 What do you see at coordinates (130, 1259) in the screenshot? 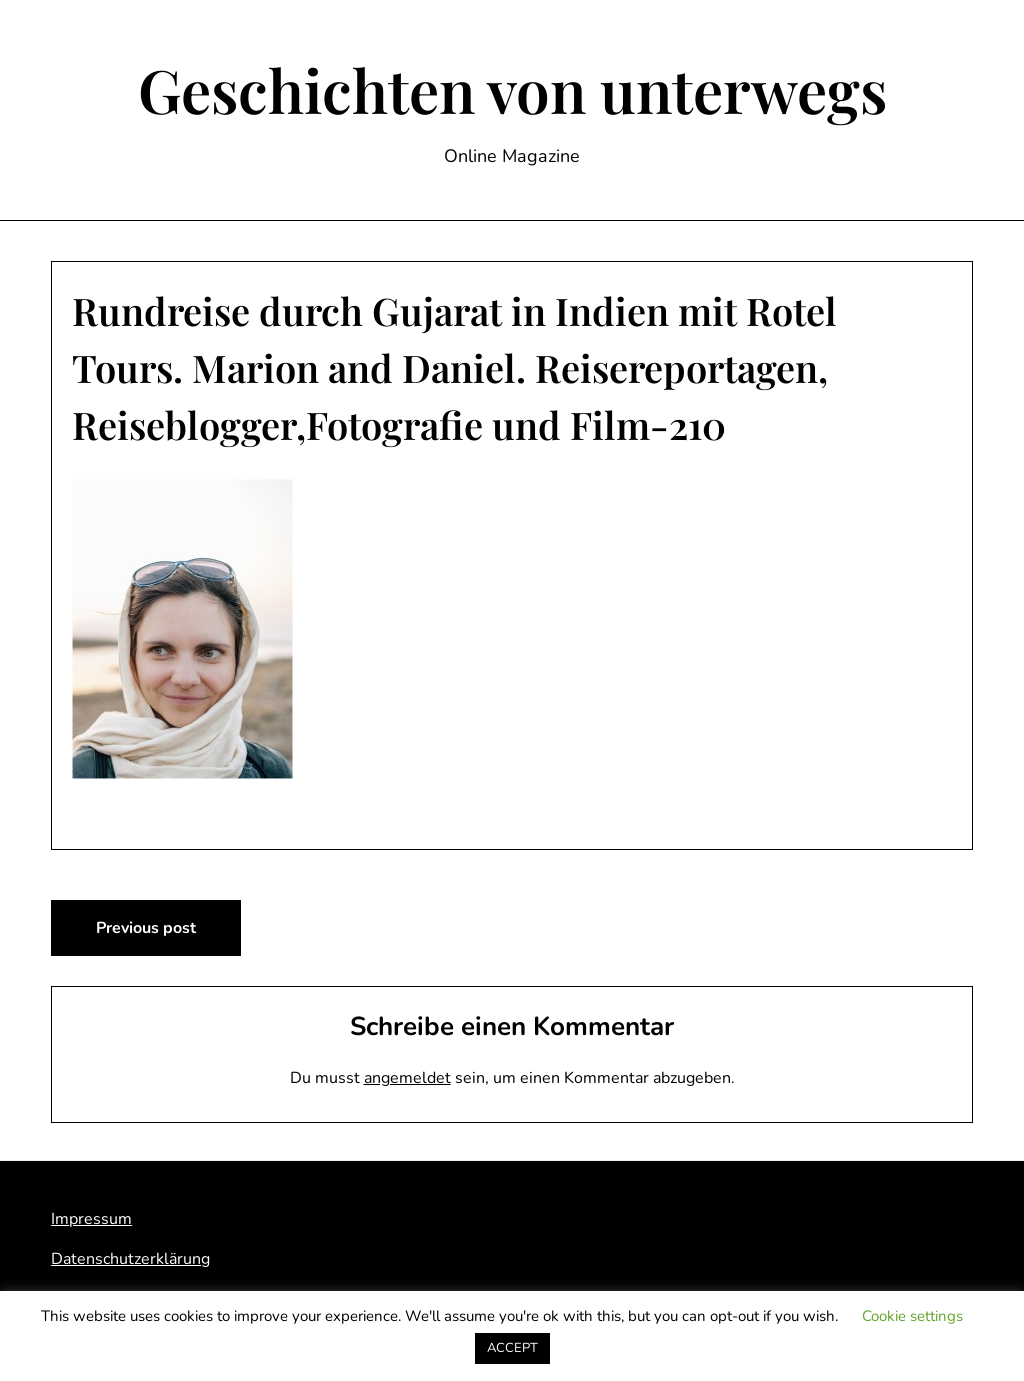
I see `Datenschutzerklärung` at bounding box center [130, 1259].